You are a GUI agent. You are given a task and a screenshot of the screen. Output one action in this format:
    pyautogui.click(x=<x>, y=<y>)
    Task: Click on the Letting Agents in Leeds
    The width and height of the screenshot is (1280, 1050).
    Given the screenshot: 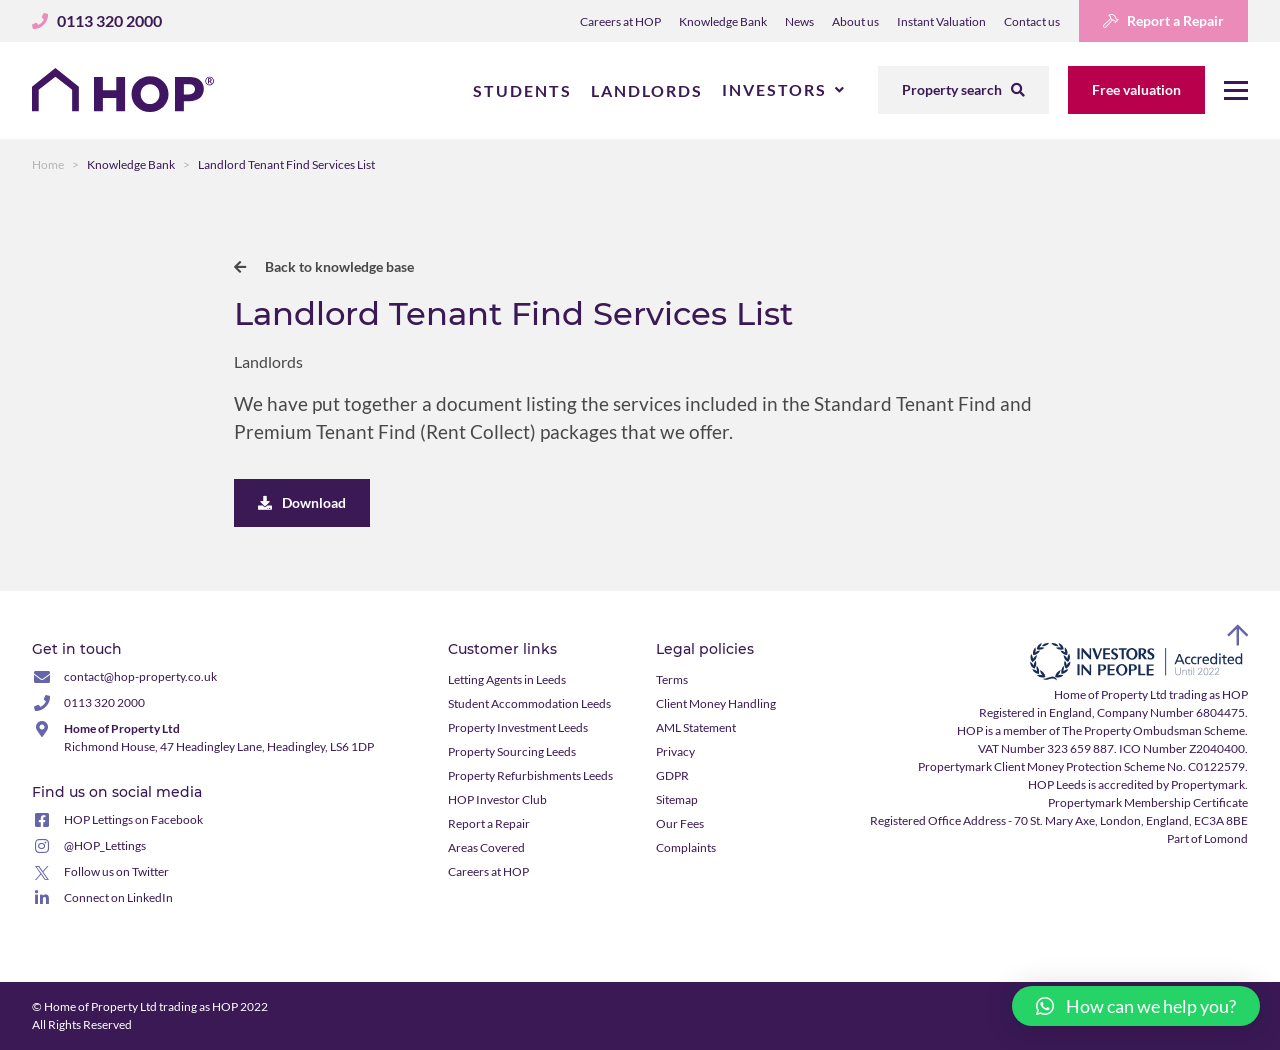 What is the action you would take?
    pyautogui.click(x=507, y=679)
    